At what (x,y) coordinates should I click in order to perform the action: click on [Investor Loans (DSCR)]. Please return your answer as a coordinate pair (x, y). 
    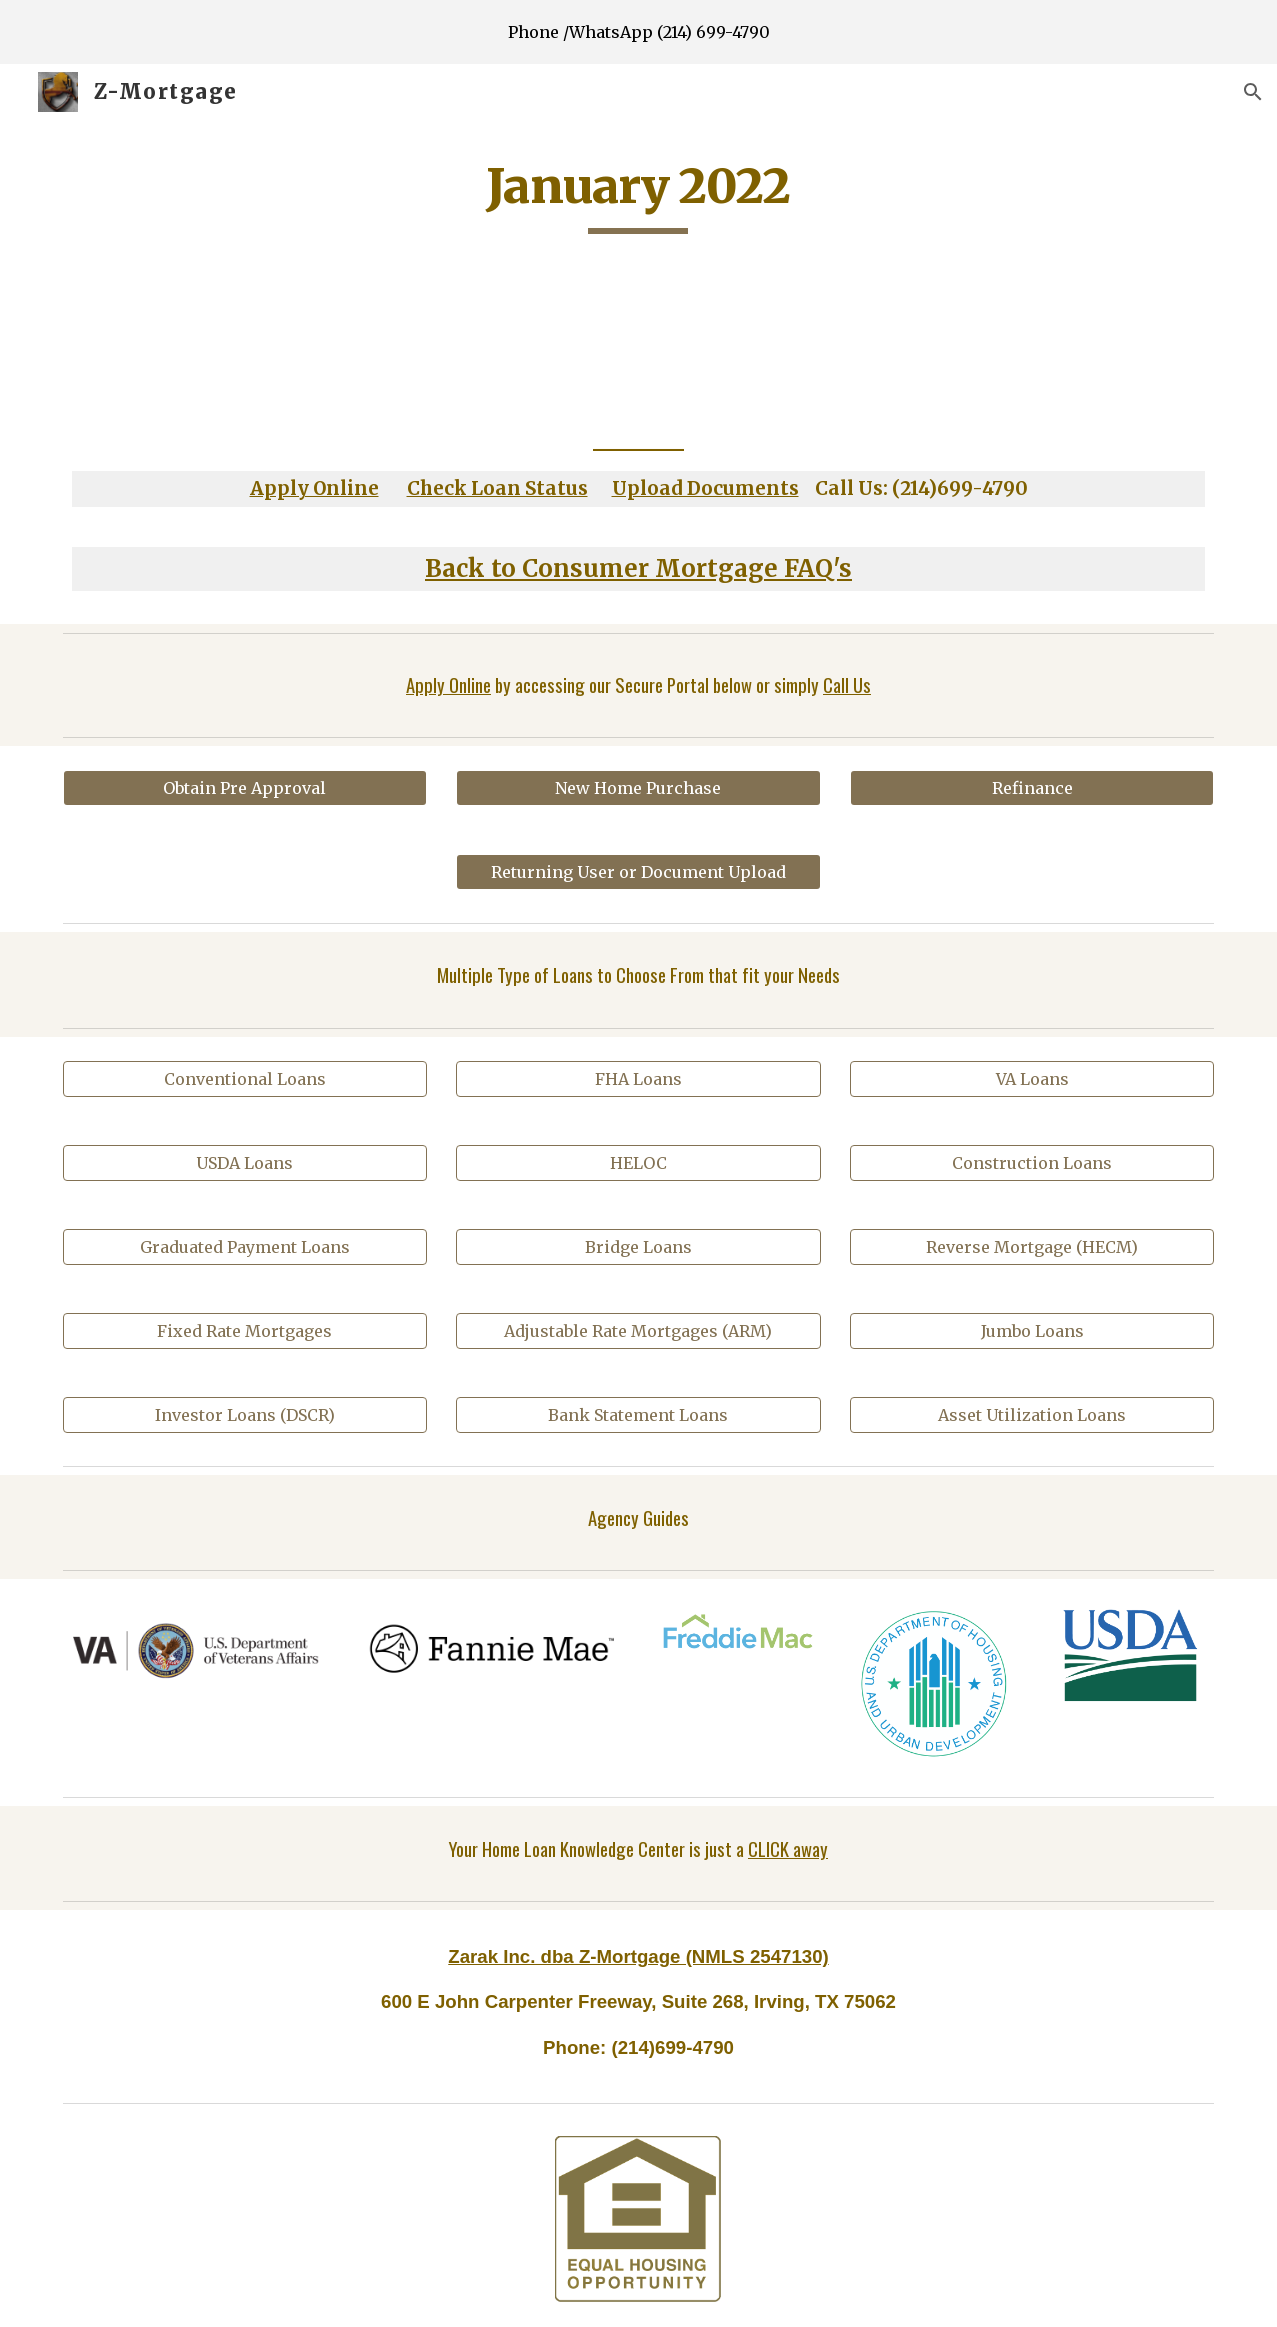
    Looking at the image, I should click on (245, 1415).